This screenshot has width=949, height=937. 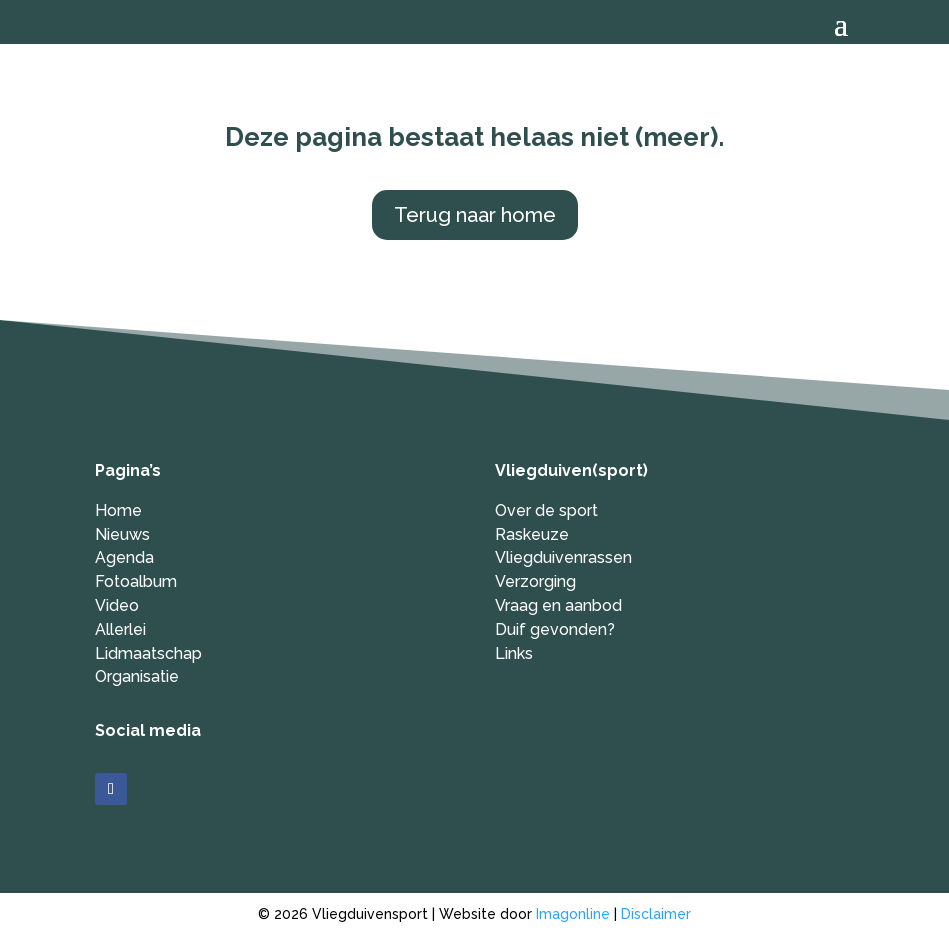 I want to click on Agenda, so click(x=124, y=557).